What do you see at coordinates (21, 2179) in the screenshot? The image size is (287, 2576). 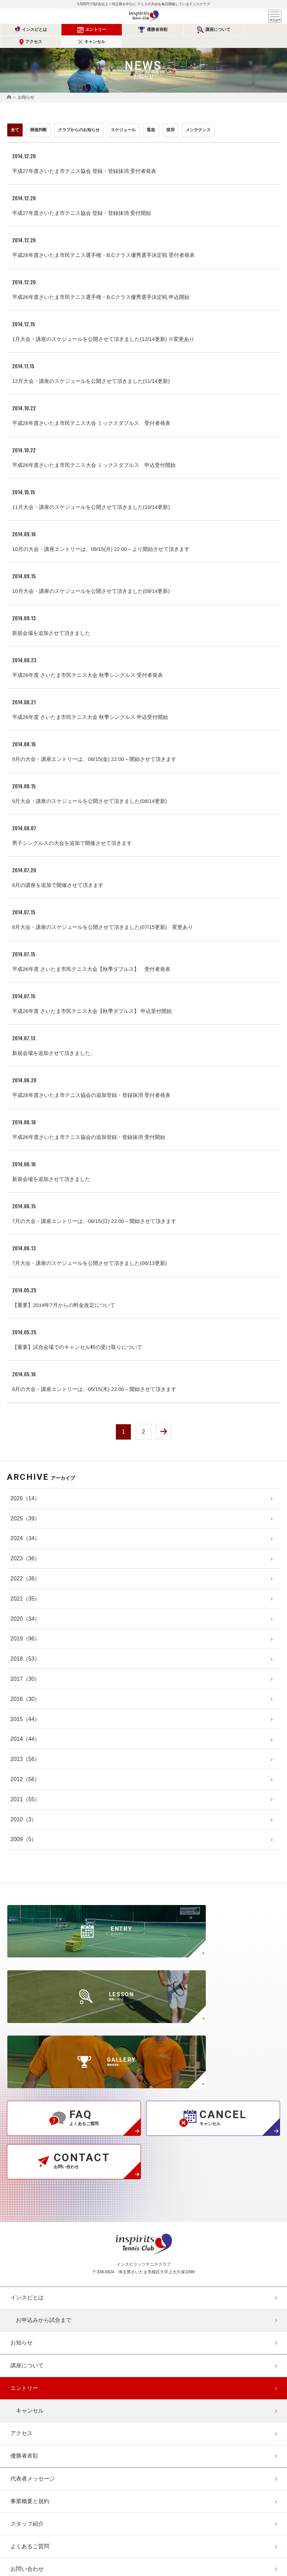 I see `お知らせ` at bounding box center [21, 2179].